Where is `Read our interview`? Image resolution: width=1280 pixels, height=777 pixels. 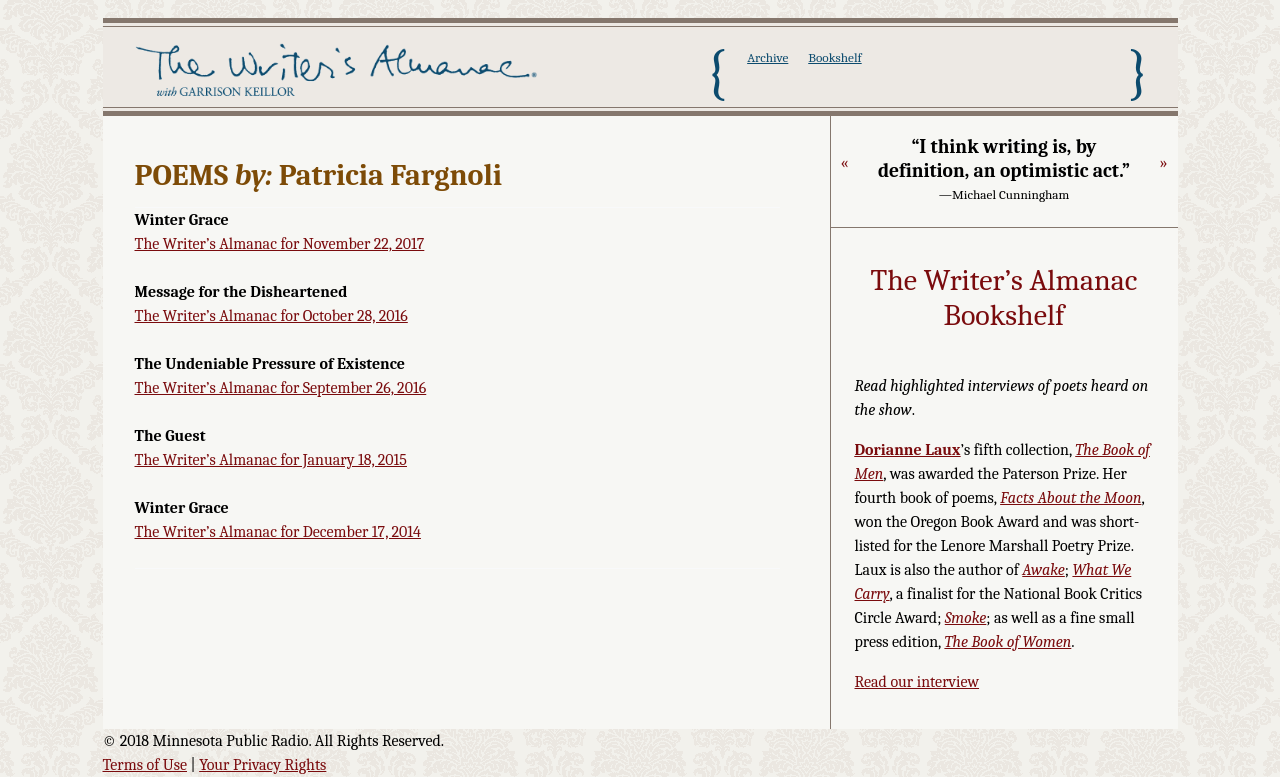
Read our interview is located at coordinates (917, 682).